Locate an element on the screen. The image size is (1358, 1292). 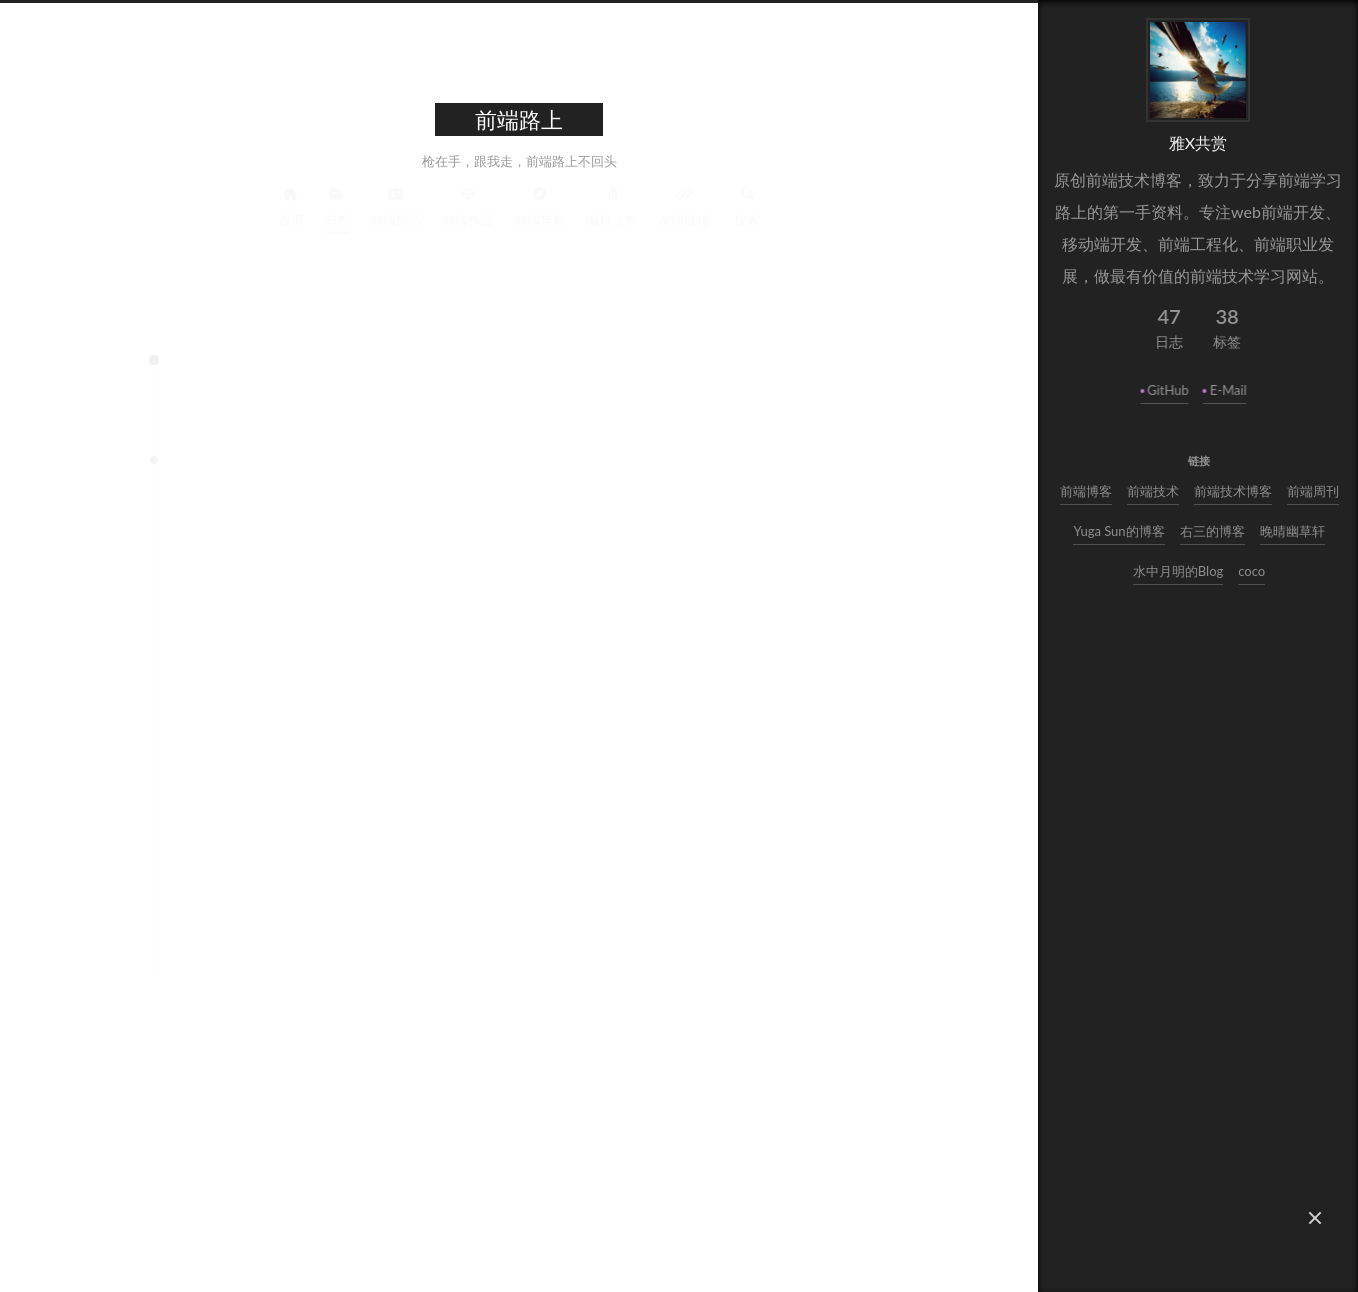
搜索 [button] is located at coordinates (747, 204).